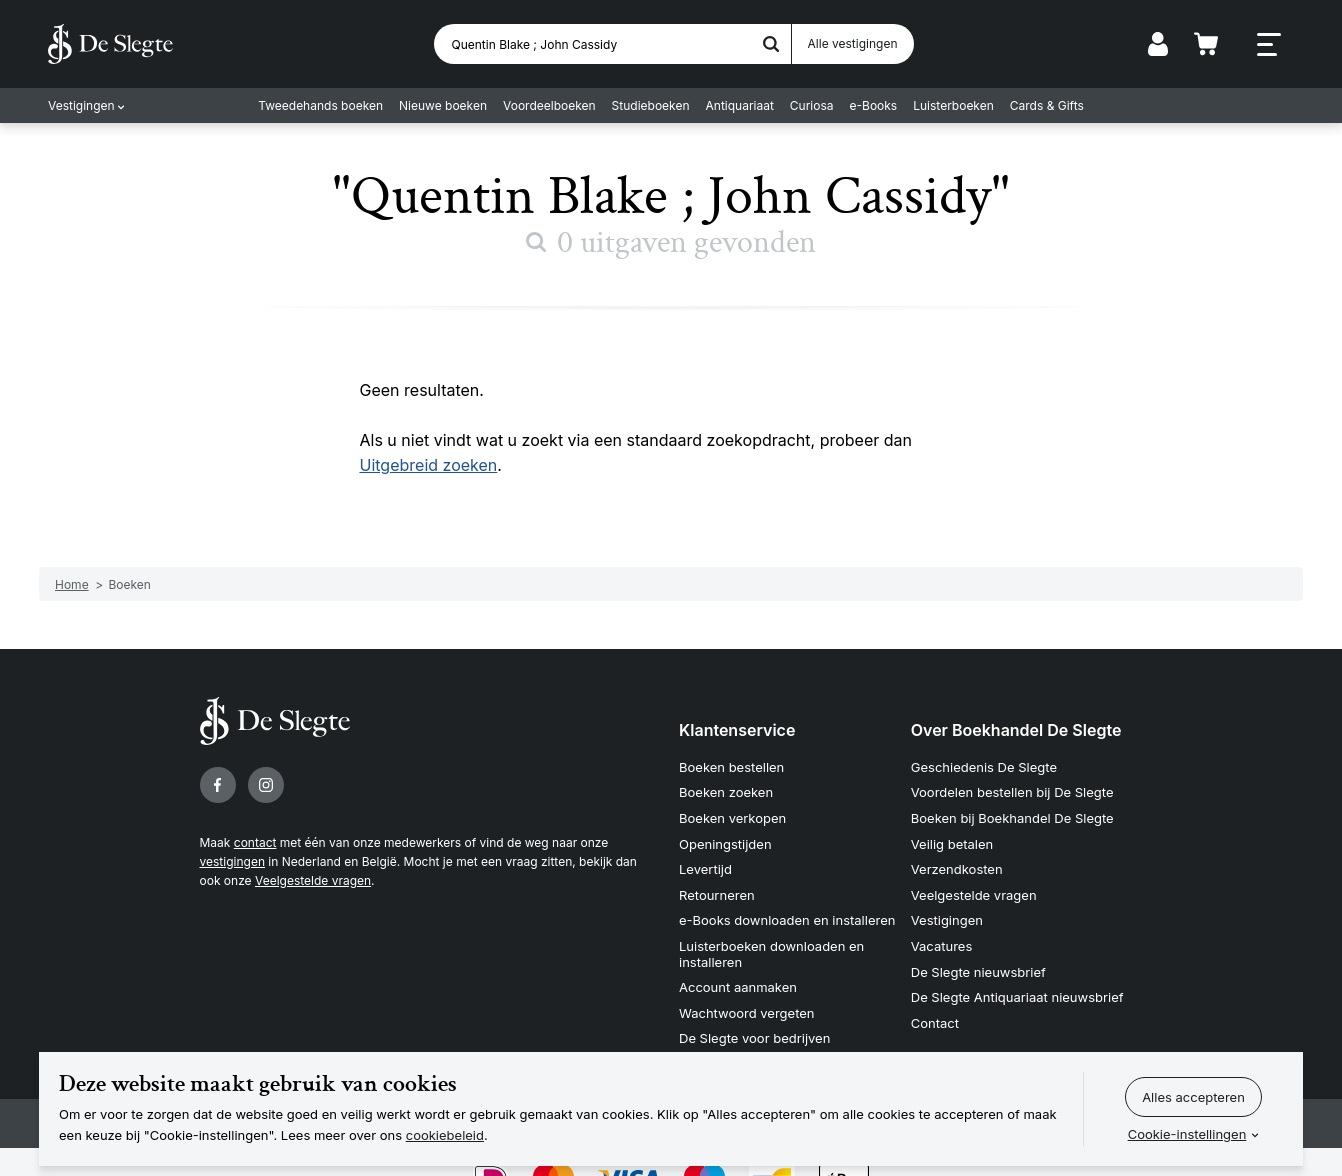  What do you see at coordinates (771, 954) in the screenshot?
I see `Luisterboeken downloaden en installeren` at bounding box center [771, 954].